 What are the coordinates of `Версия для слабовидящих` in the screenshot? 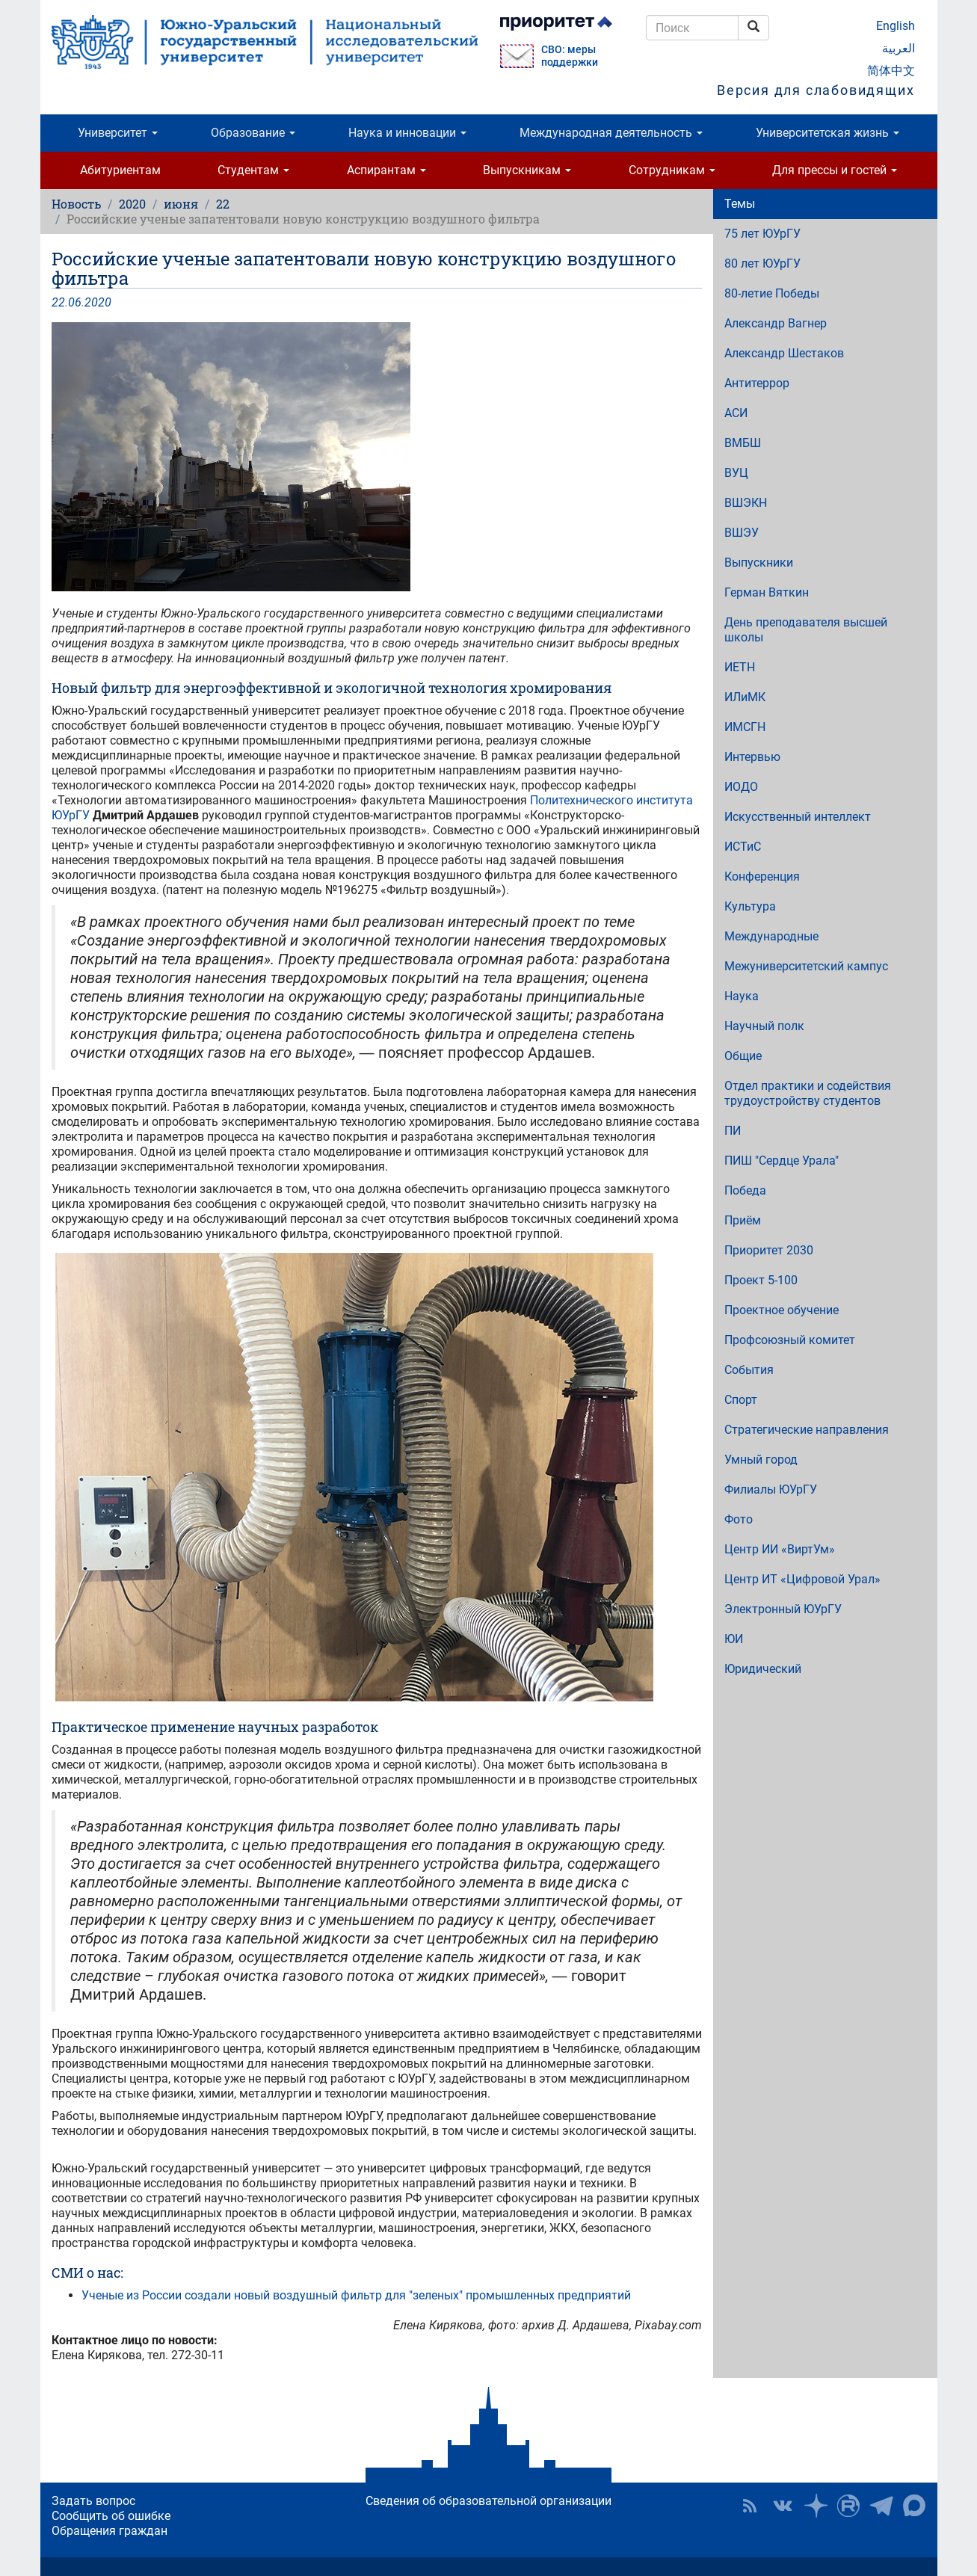 It's located at (815, 90).